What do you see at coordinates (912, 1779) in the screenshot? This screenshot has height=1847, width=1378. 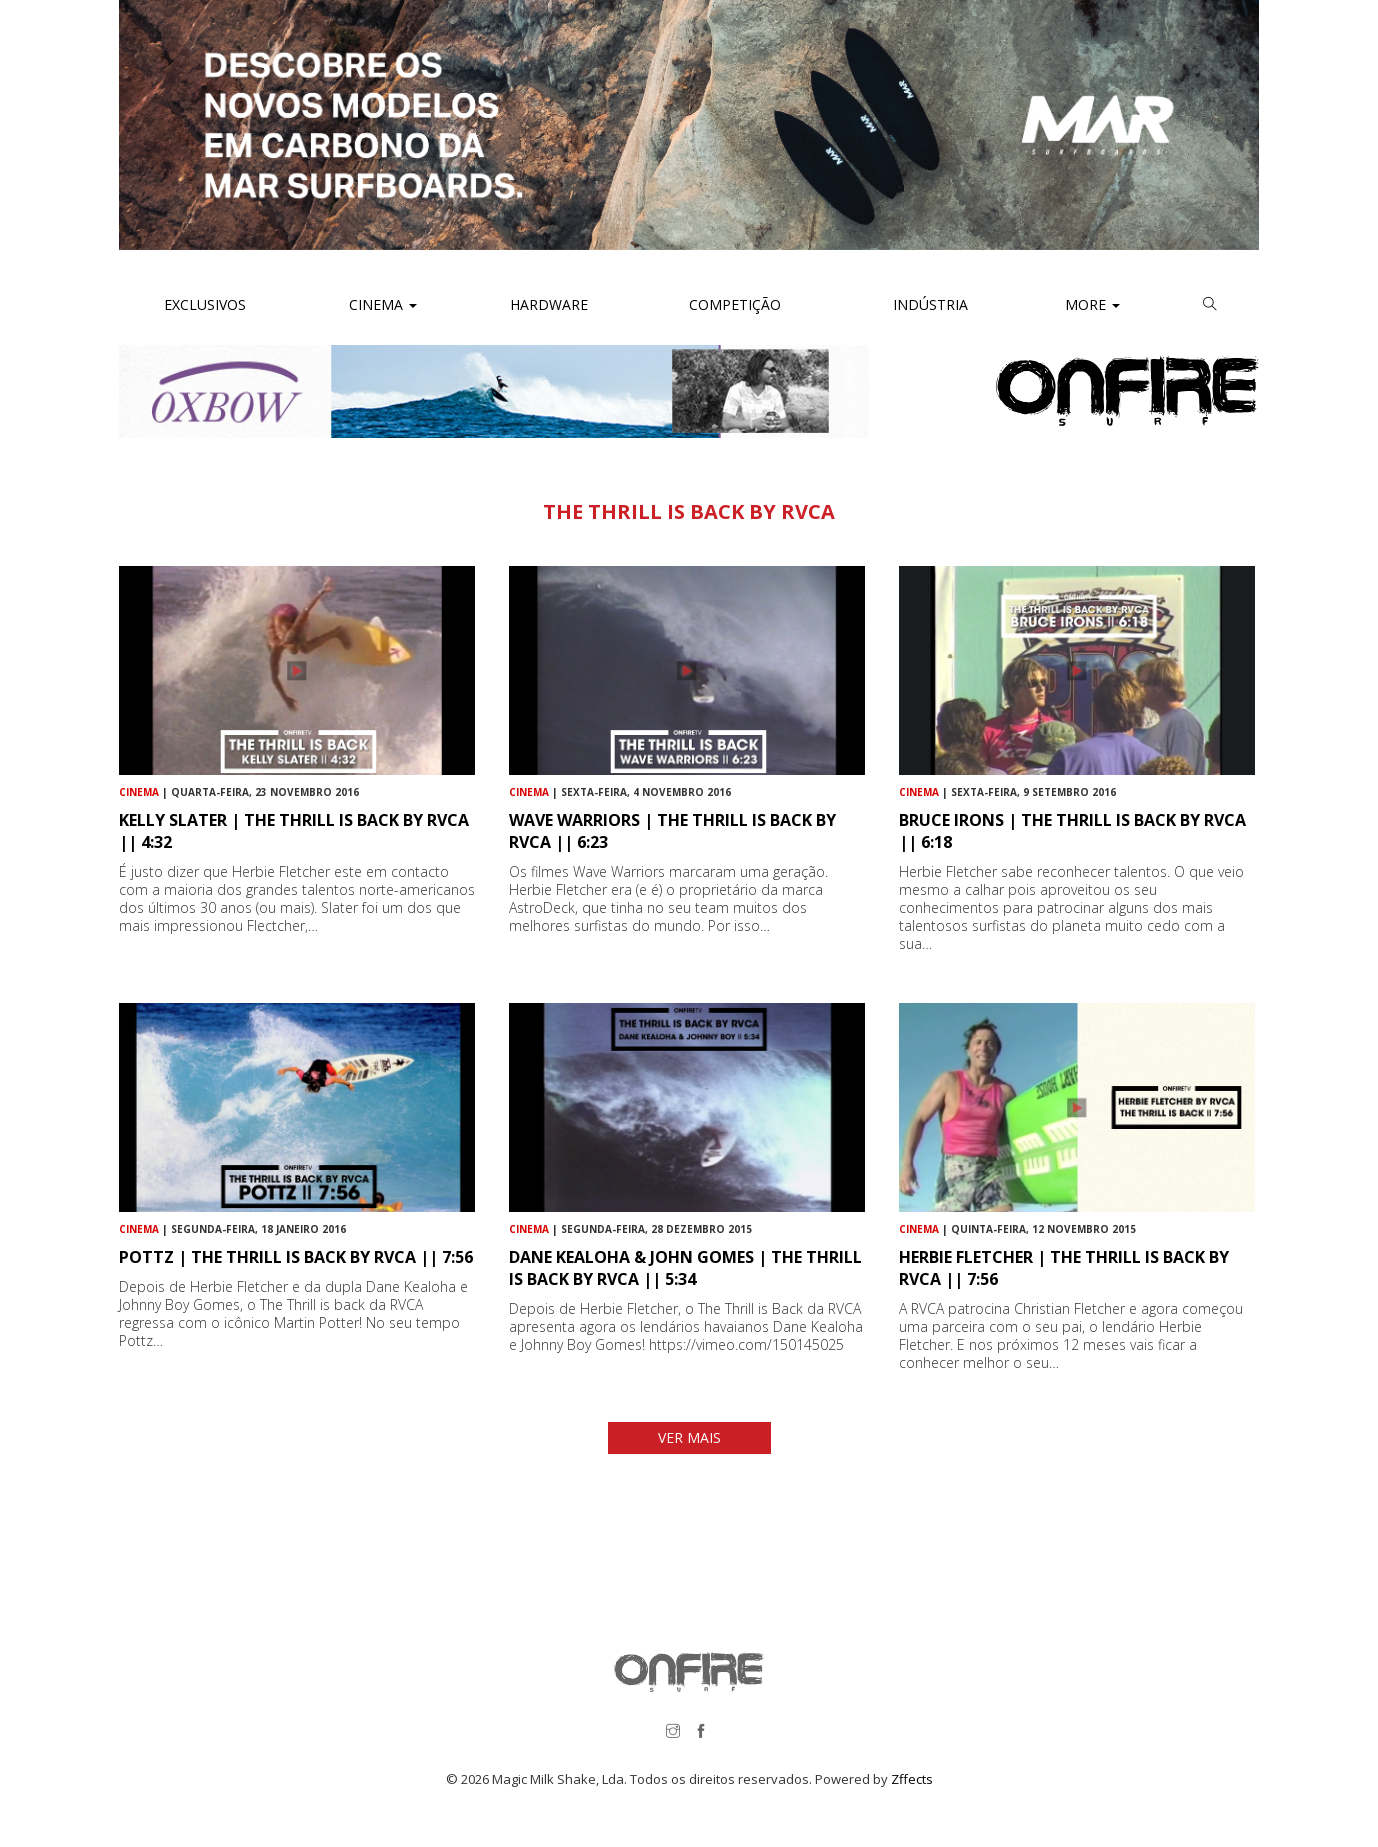 I see `Zffects` at bounding box center [912, 1779].